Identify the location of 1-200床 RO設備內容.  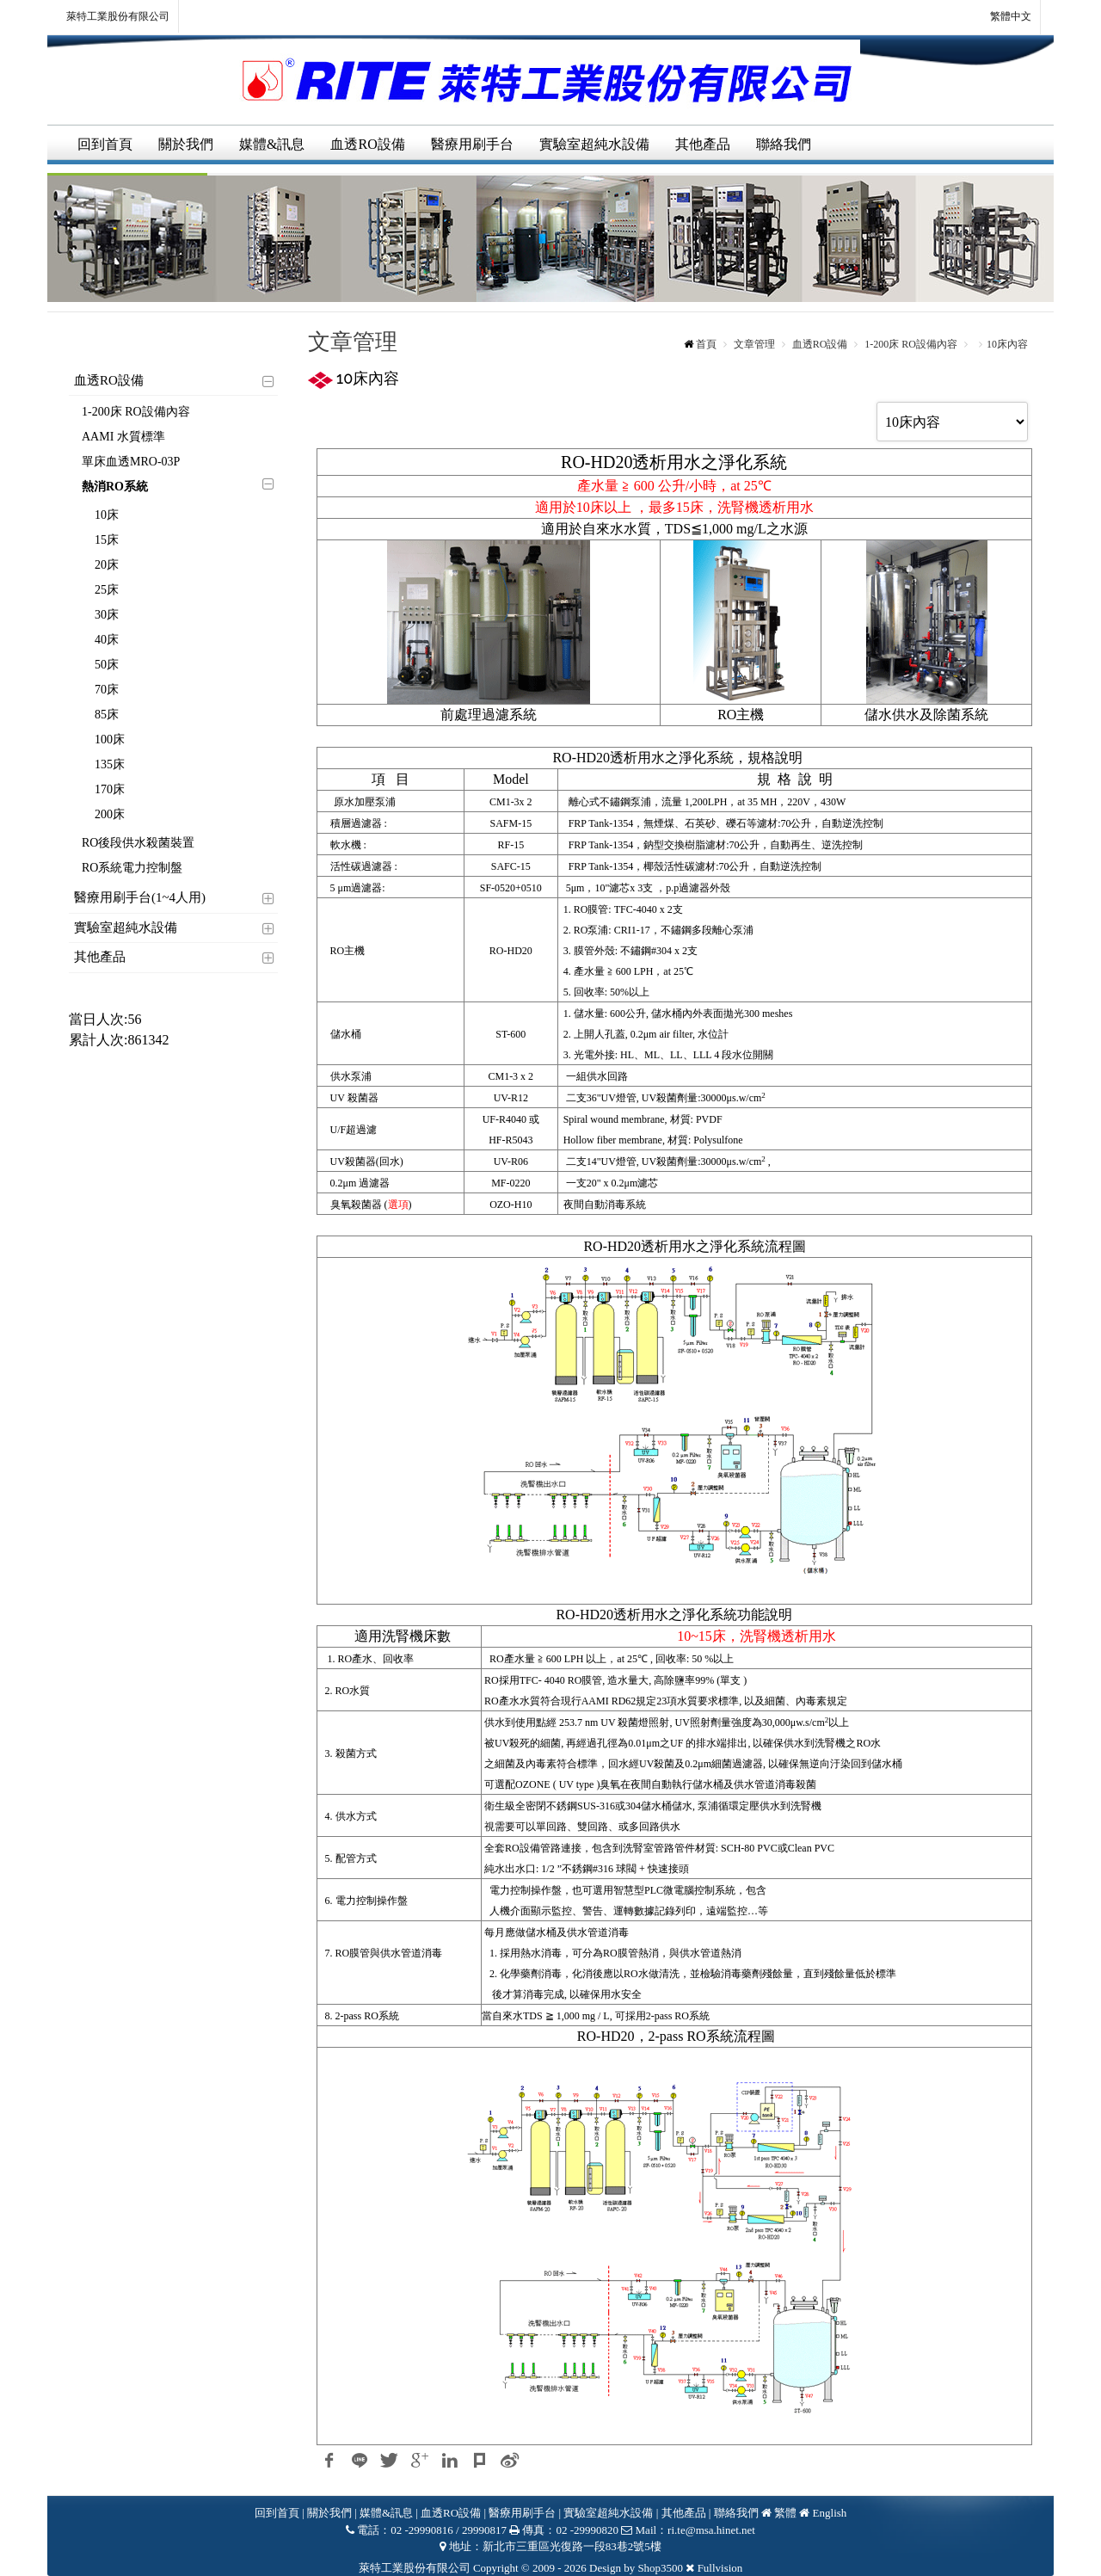
(136, 411).